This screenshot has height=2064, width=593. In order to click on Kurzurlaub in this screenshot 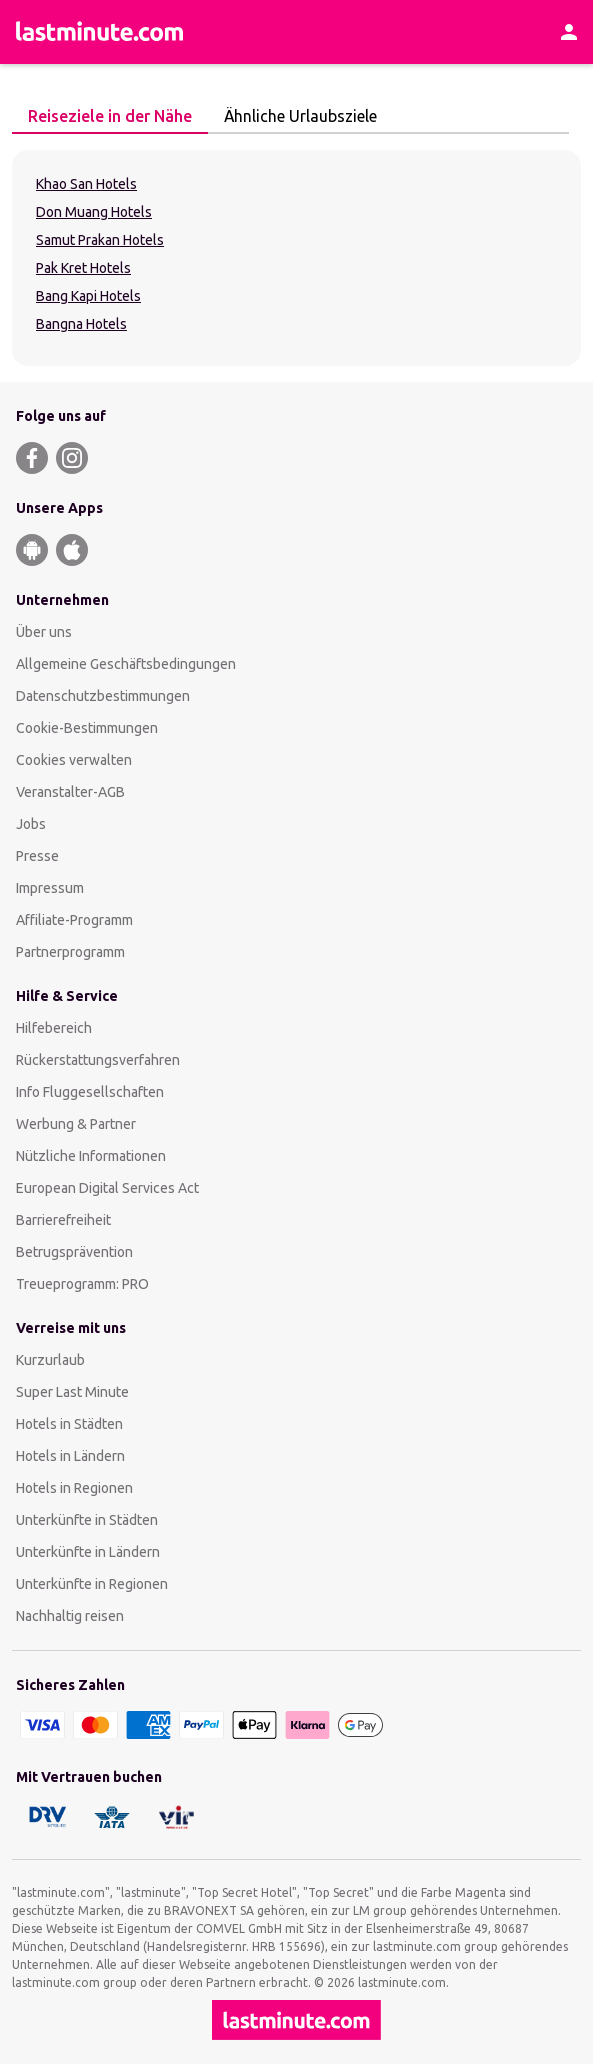, I will do `click(50, 1360)`.